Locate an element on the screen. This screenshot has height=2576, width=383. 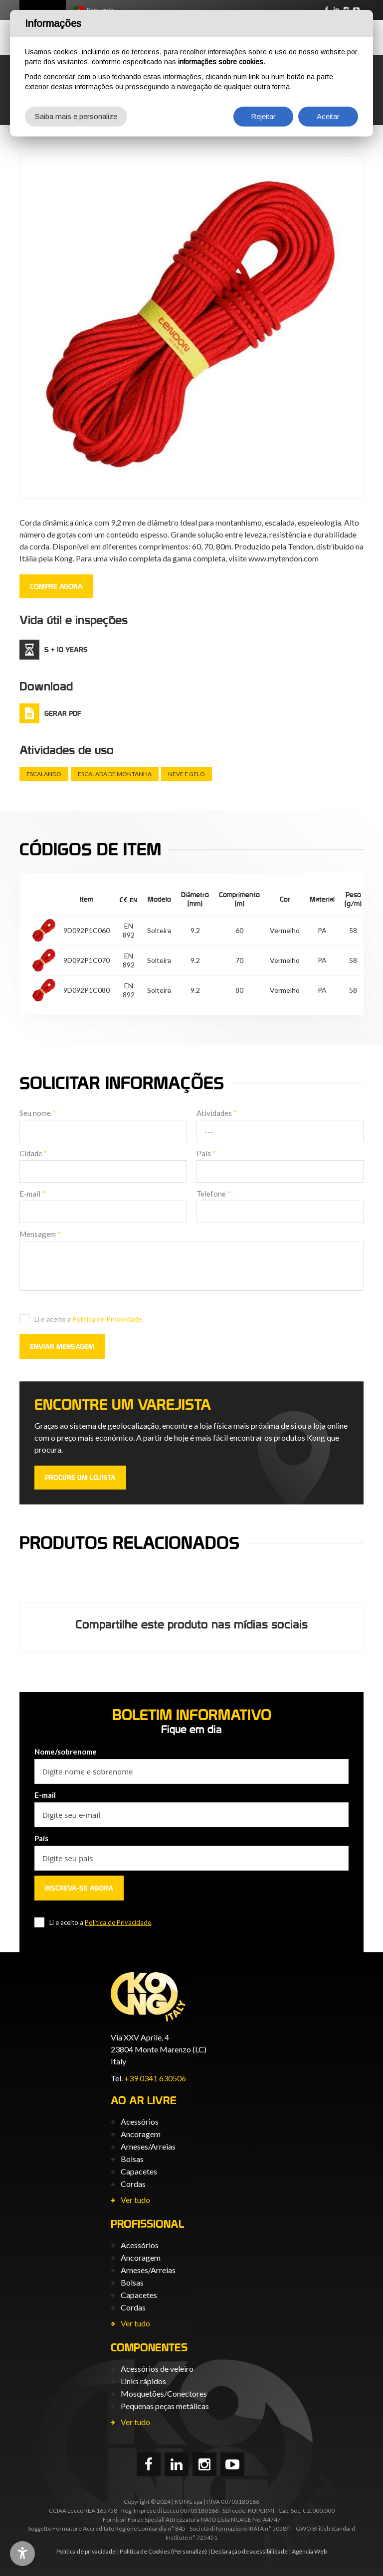
COMPRE AGORA is located at coordinates (56, 586).